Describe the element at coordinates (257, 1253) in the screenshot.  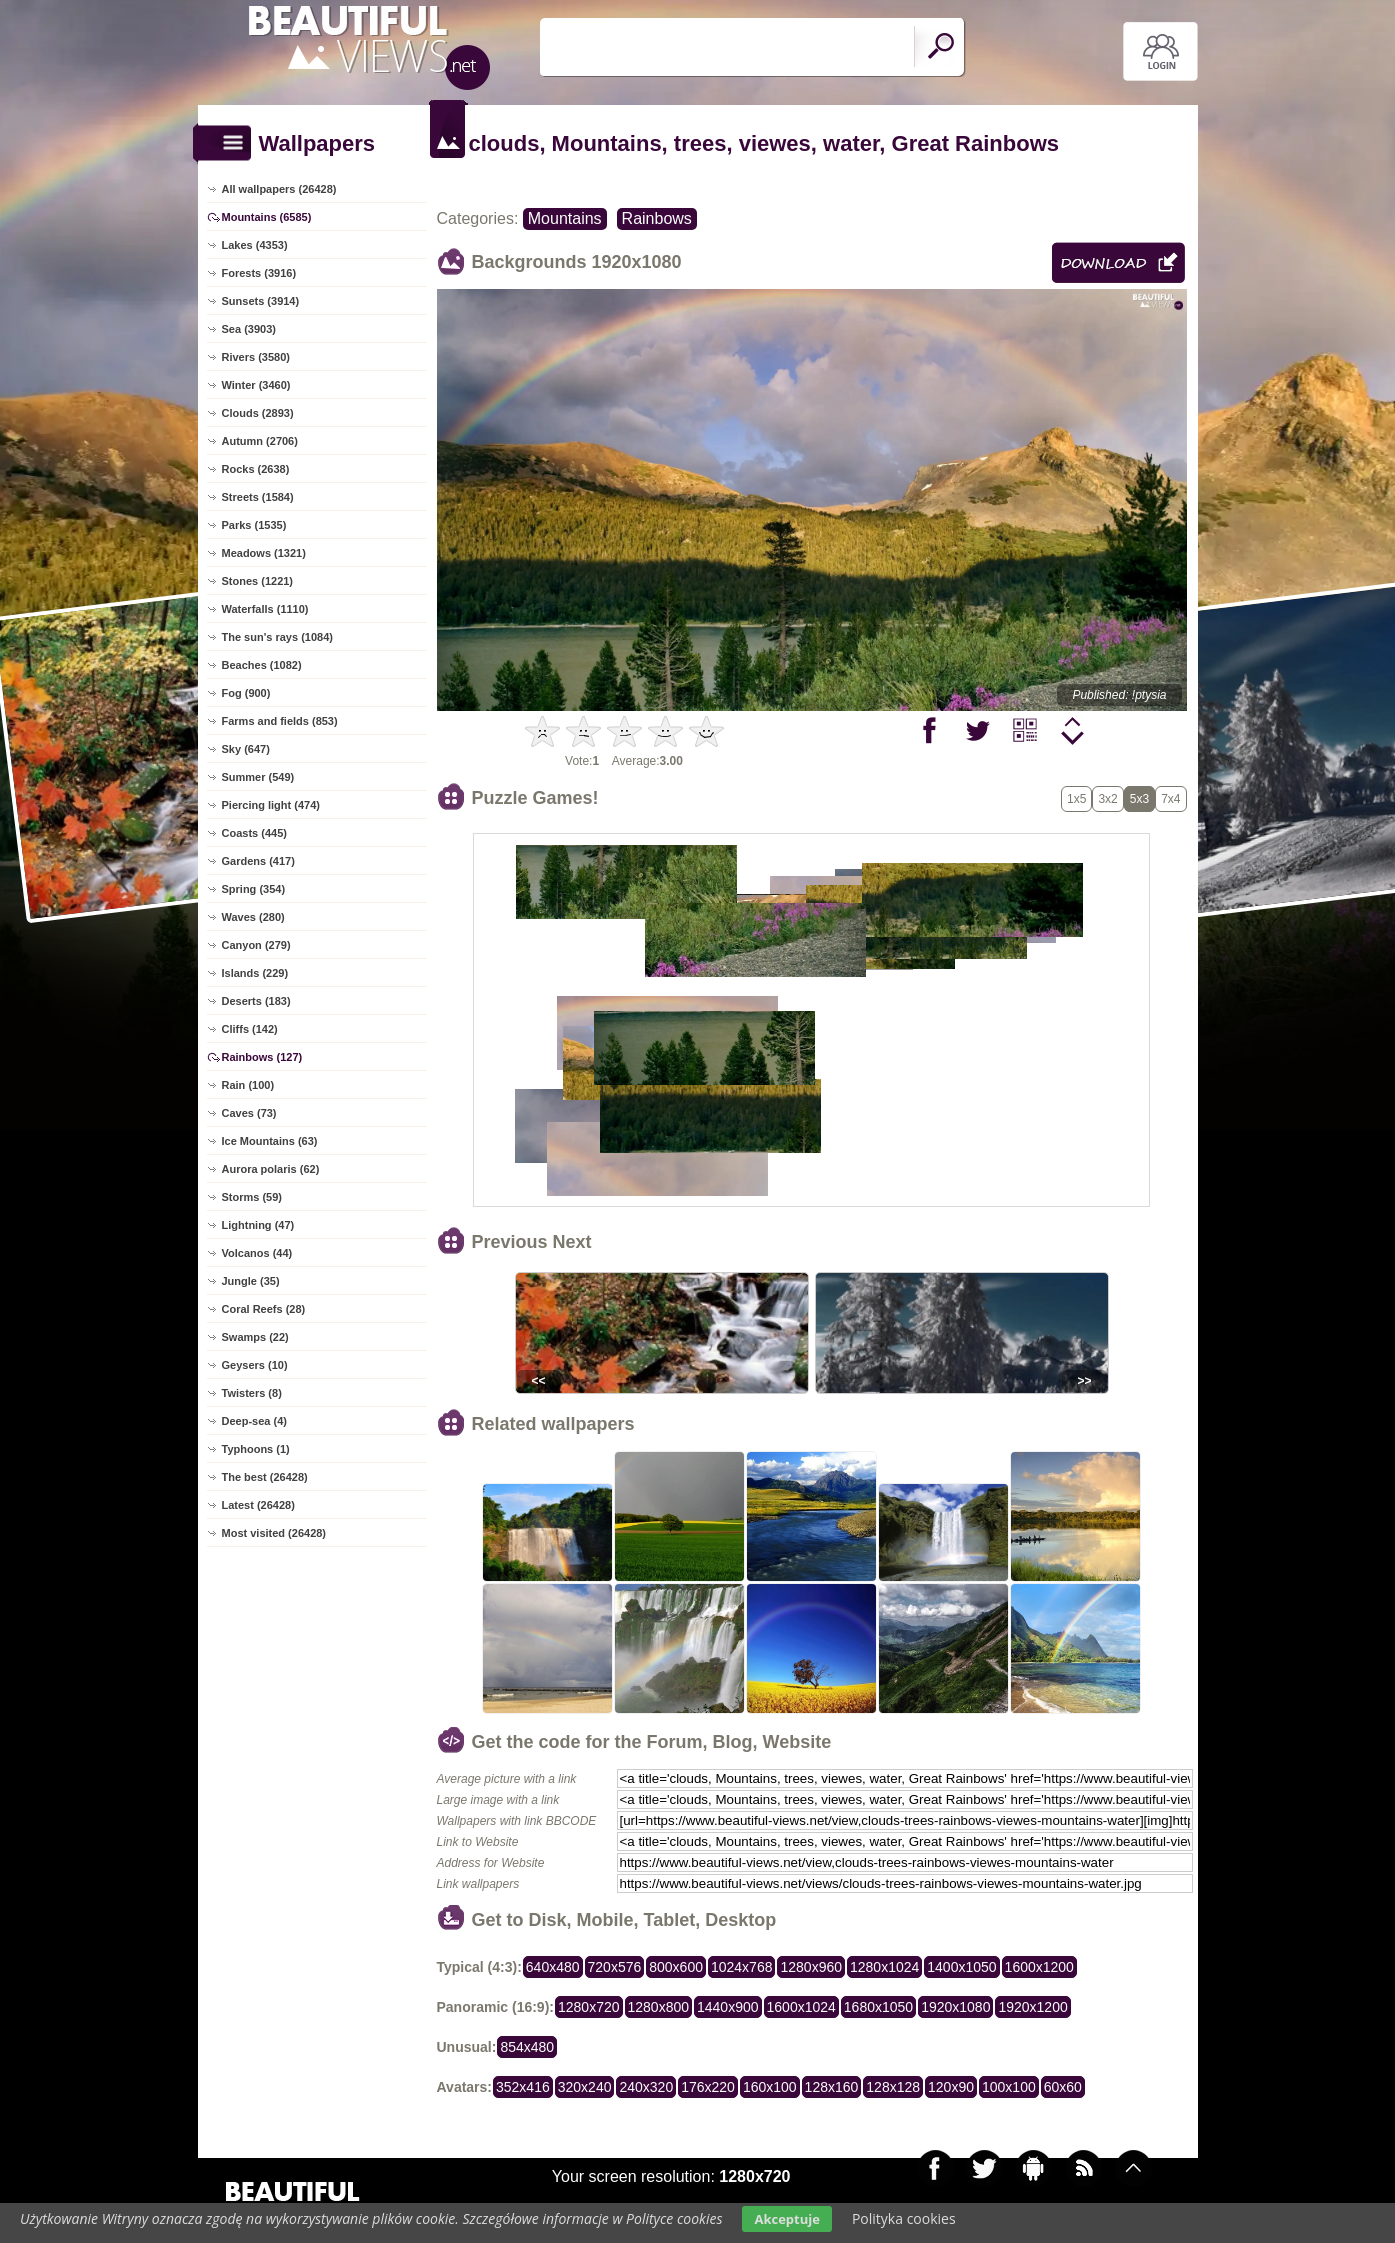
I see `Volcanos (44)` at that location.